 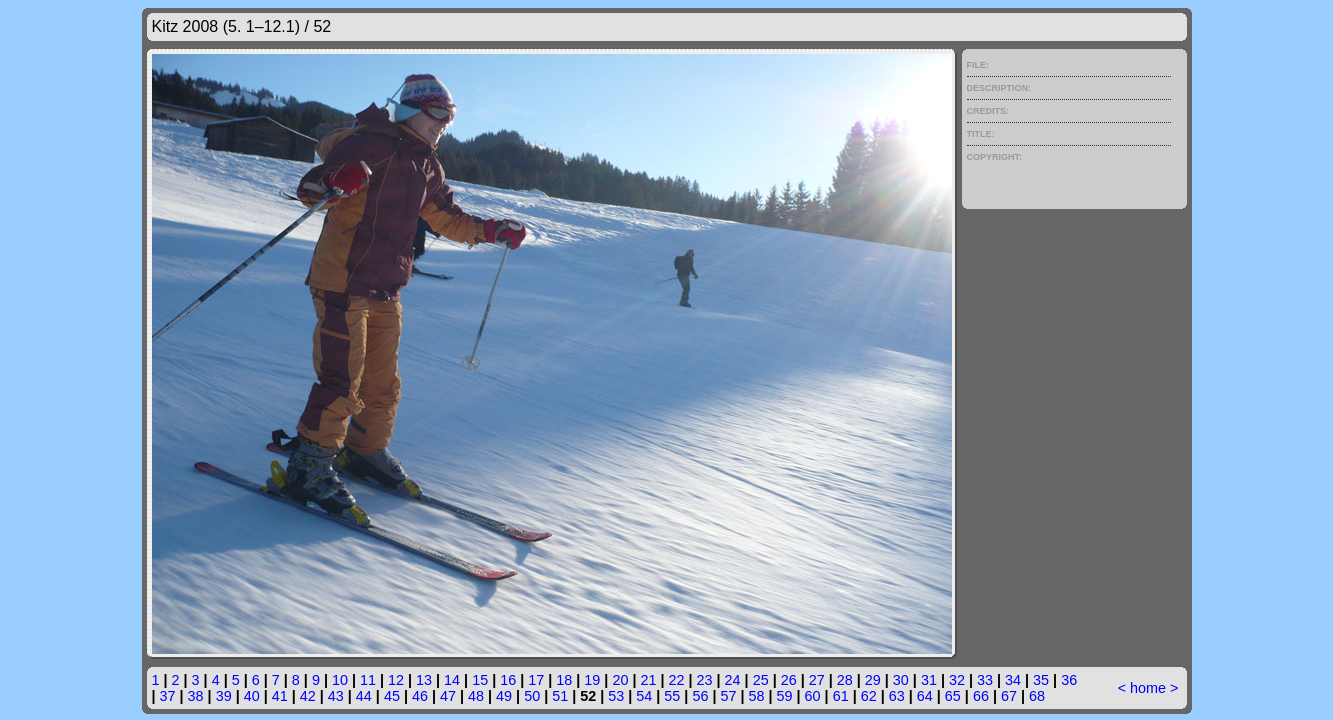 What do you see at coordinates (785, 696) in the screenshot?
I see `59` at bounding box center [785, 696].